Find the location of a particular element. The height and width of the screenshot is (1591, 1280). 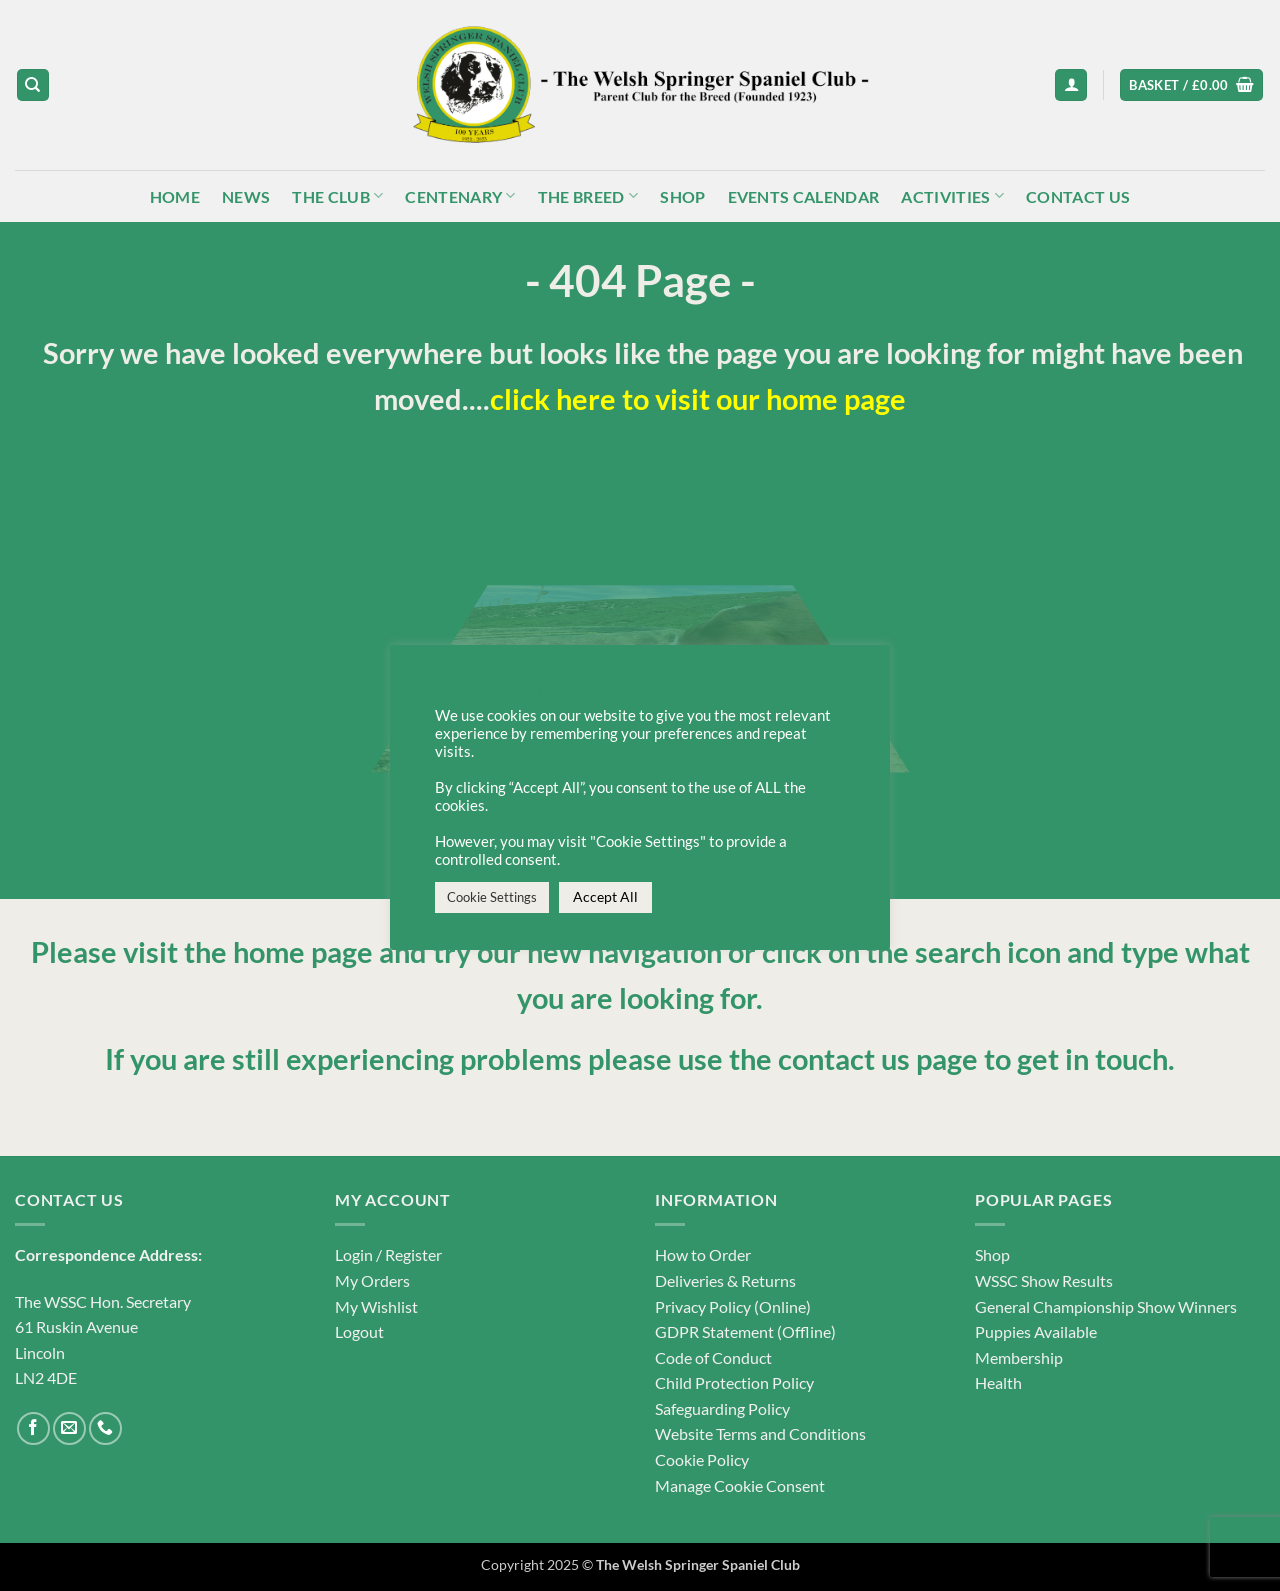

Shop is located at coordinates (682, 196).